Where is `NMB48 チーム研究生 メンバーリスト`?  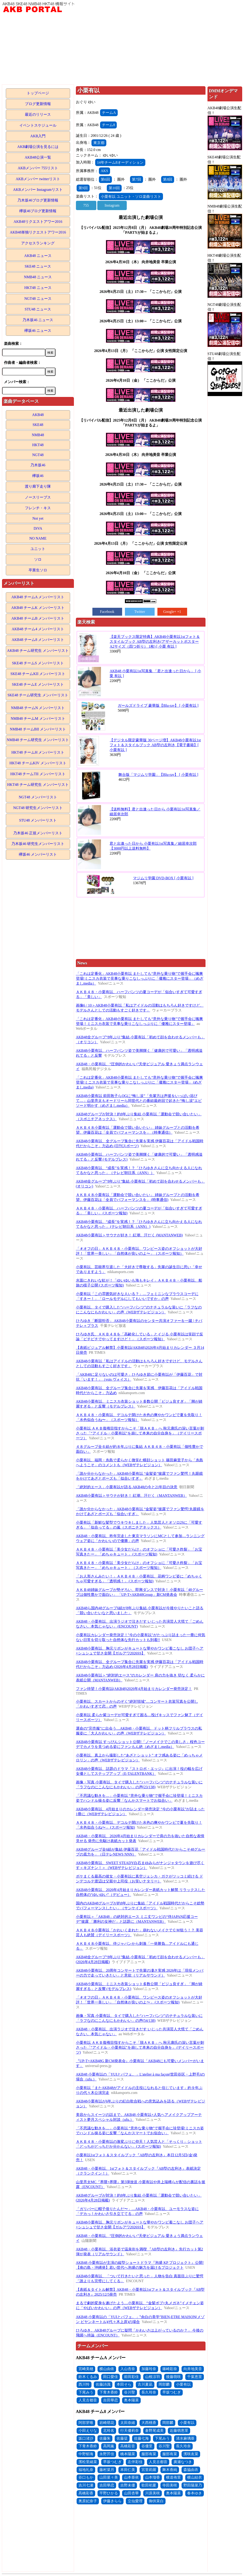 NMB48 チーム研究生 メンバーリスト is located at coordinates (38, 740).